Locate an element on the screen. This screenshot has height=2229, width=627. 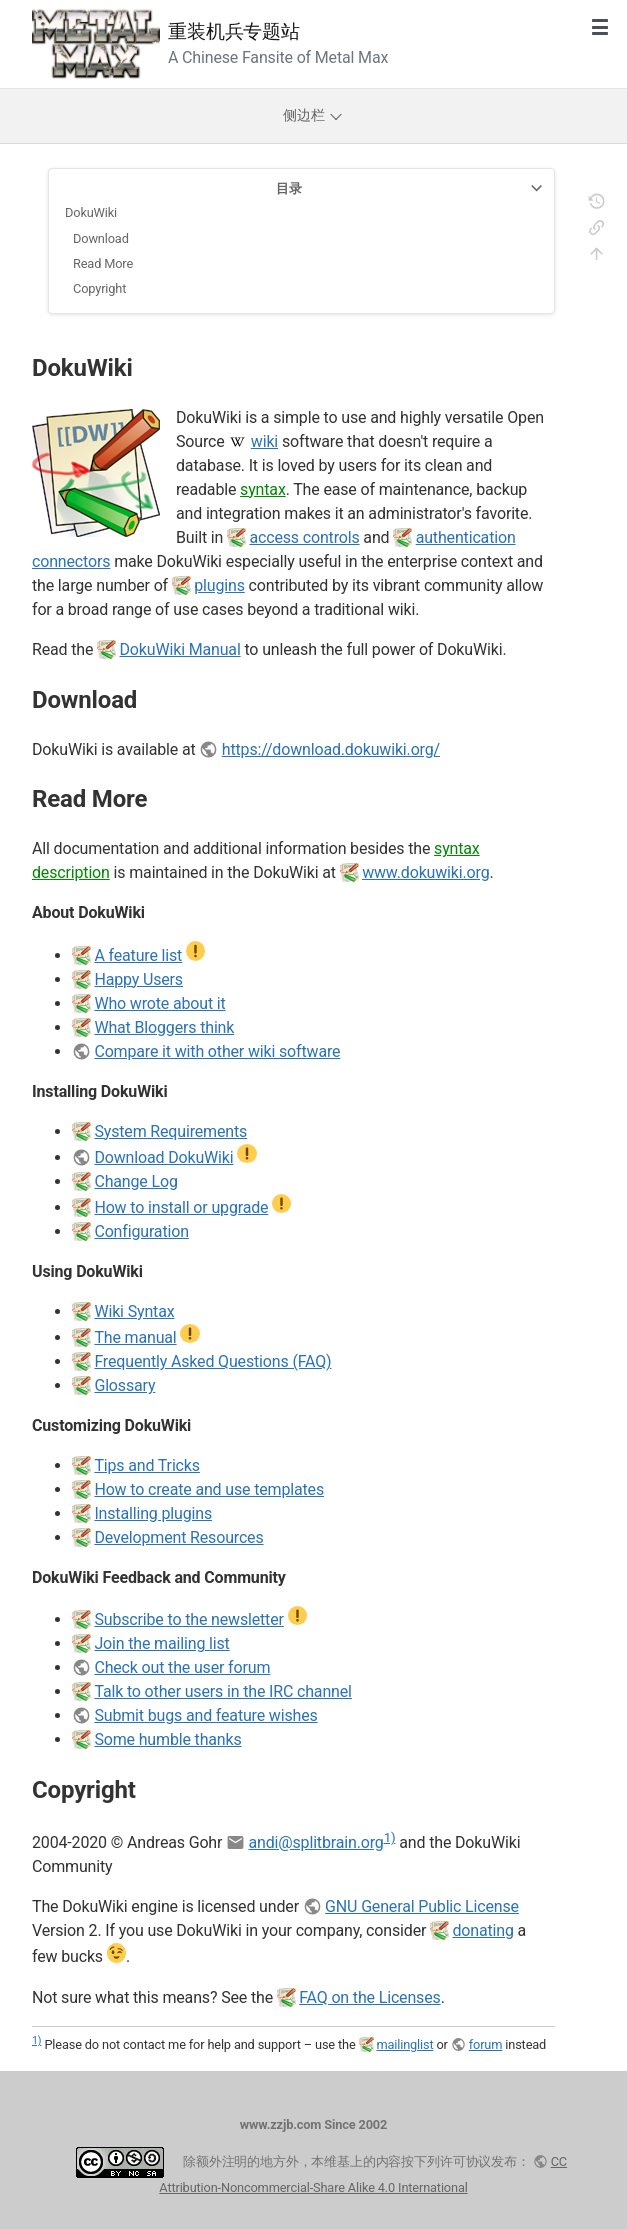
Read More is located at coordinates (103, 263).